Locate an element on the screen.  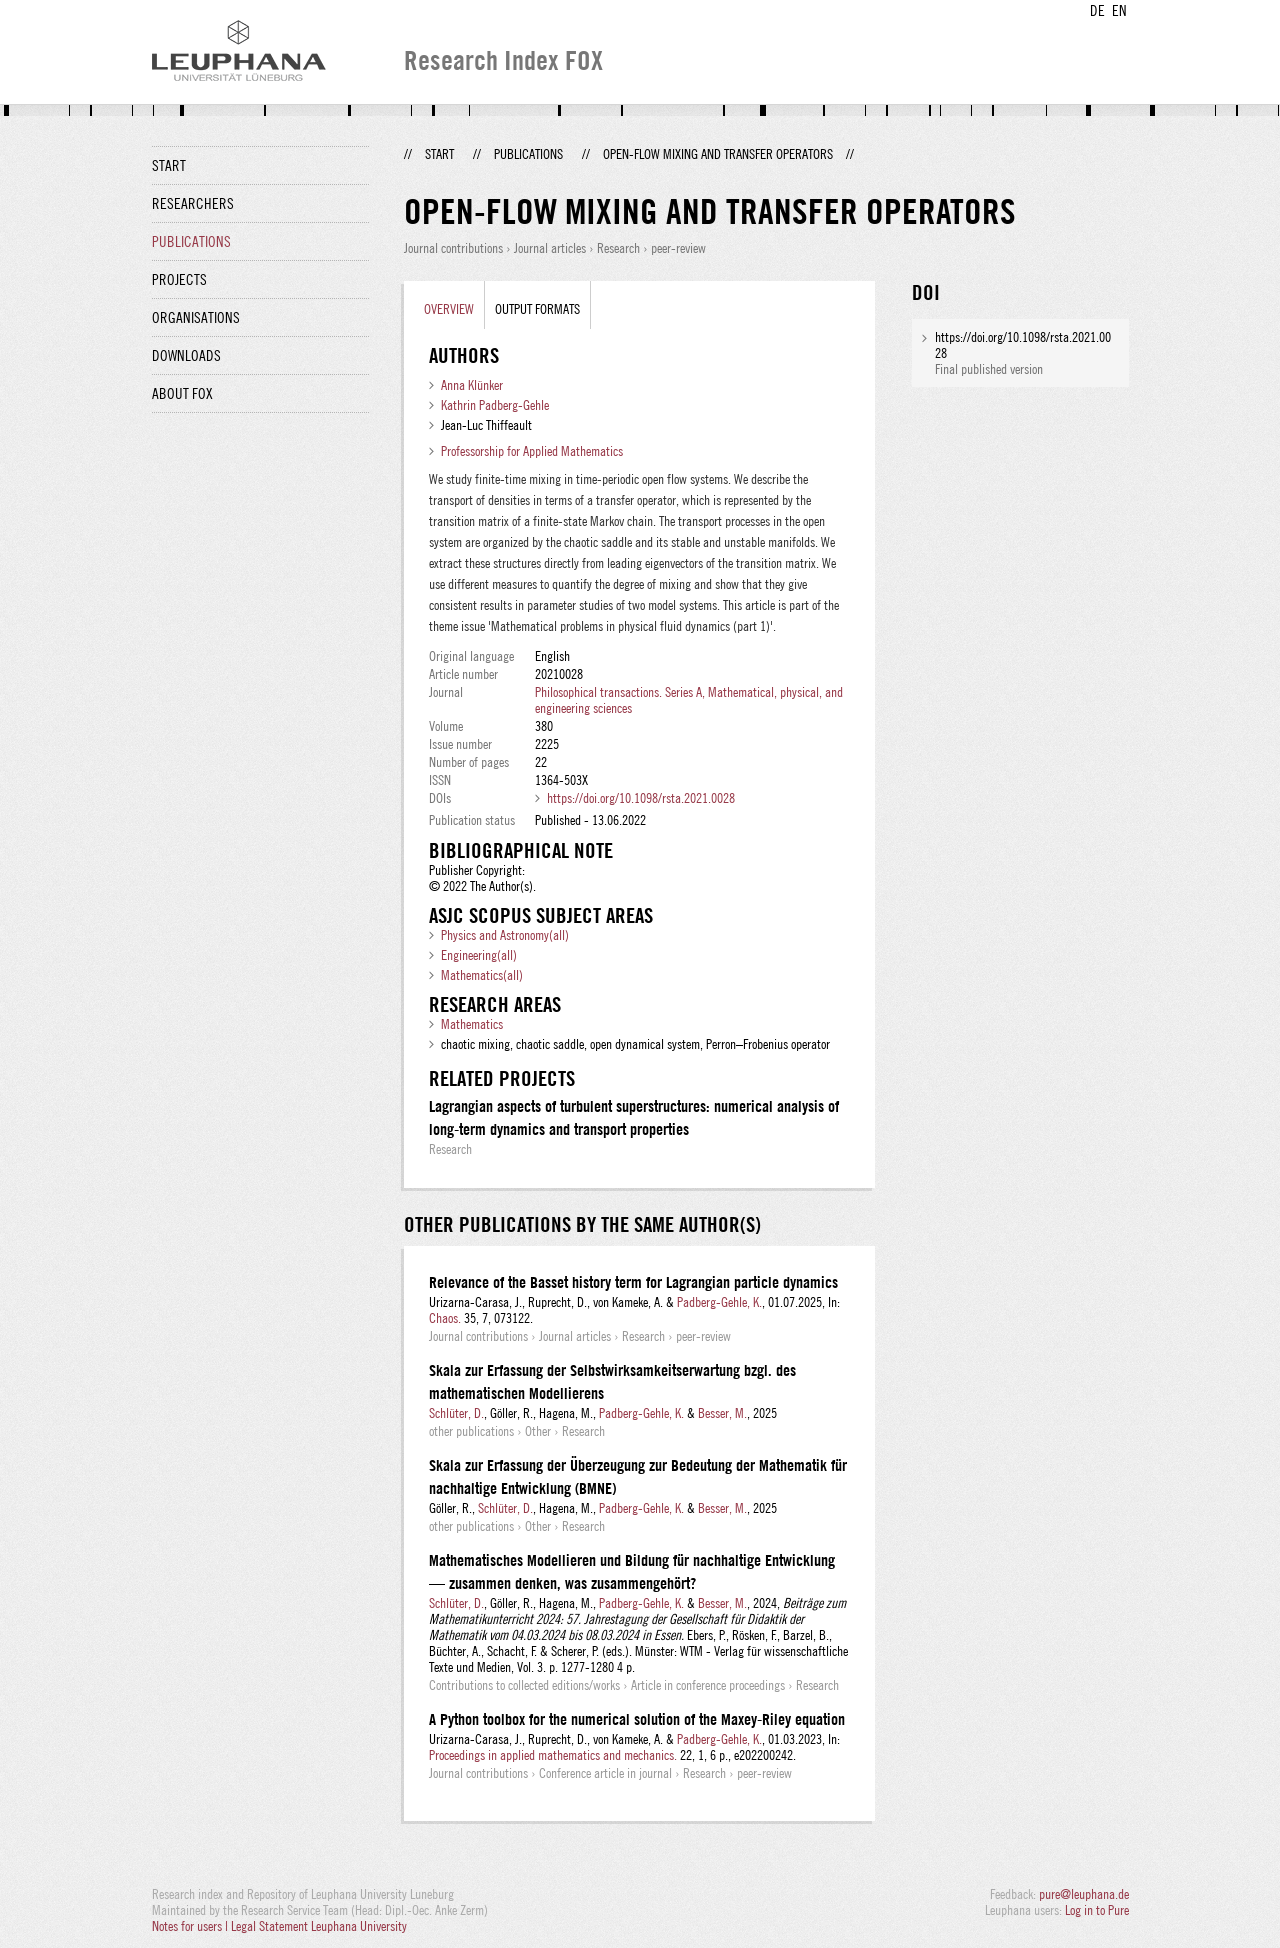
Notes for users | is located at coordinates (191, 1926).